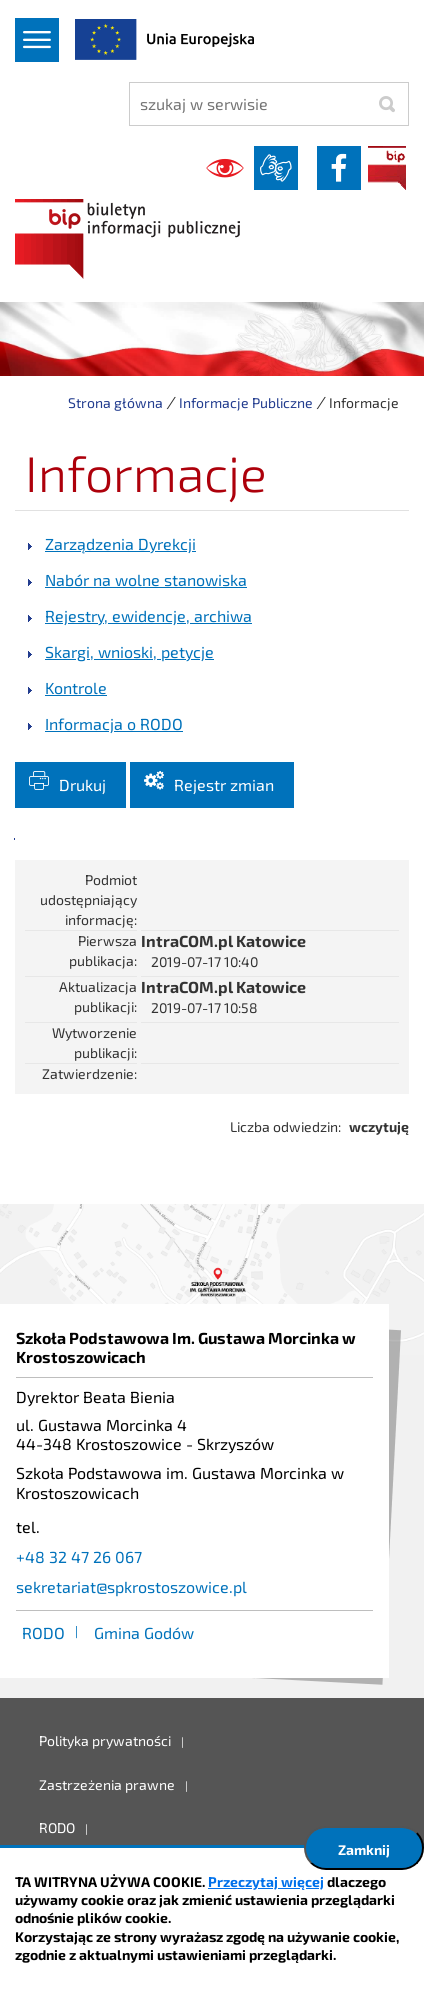 The height and width of the screenshot is (1989, 424). Describe the element at coordinates (82, 784) in the screenshot. I see `Drukuj` at that location.